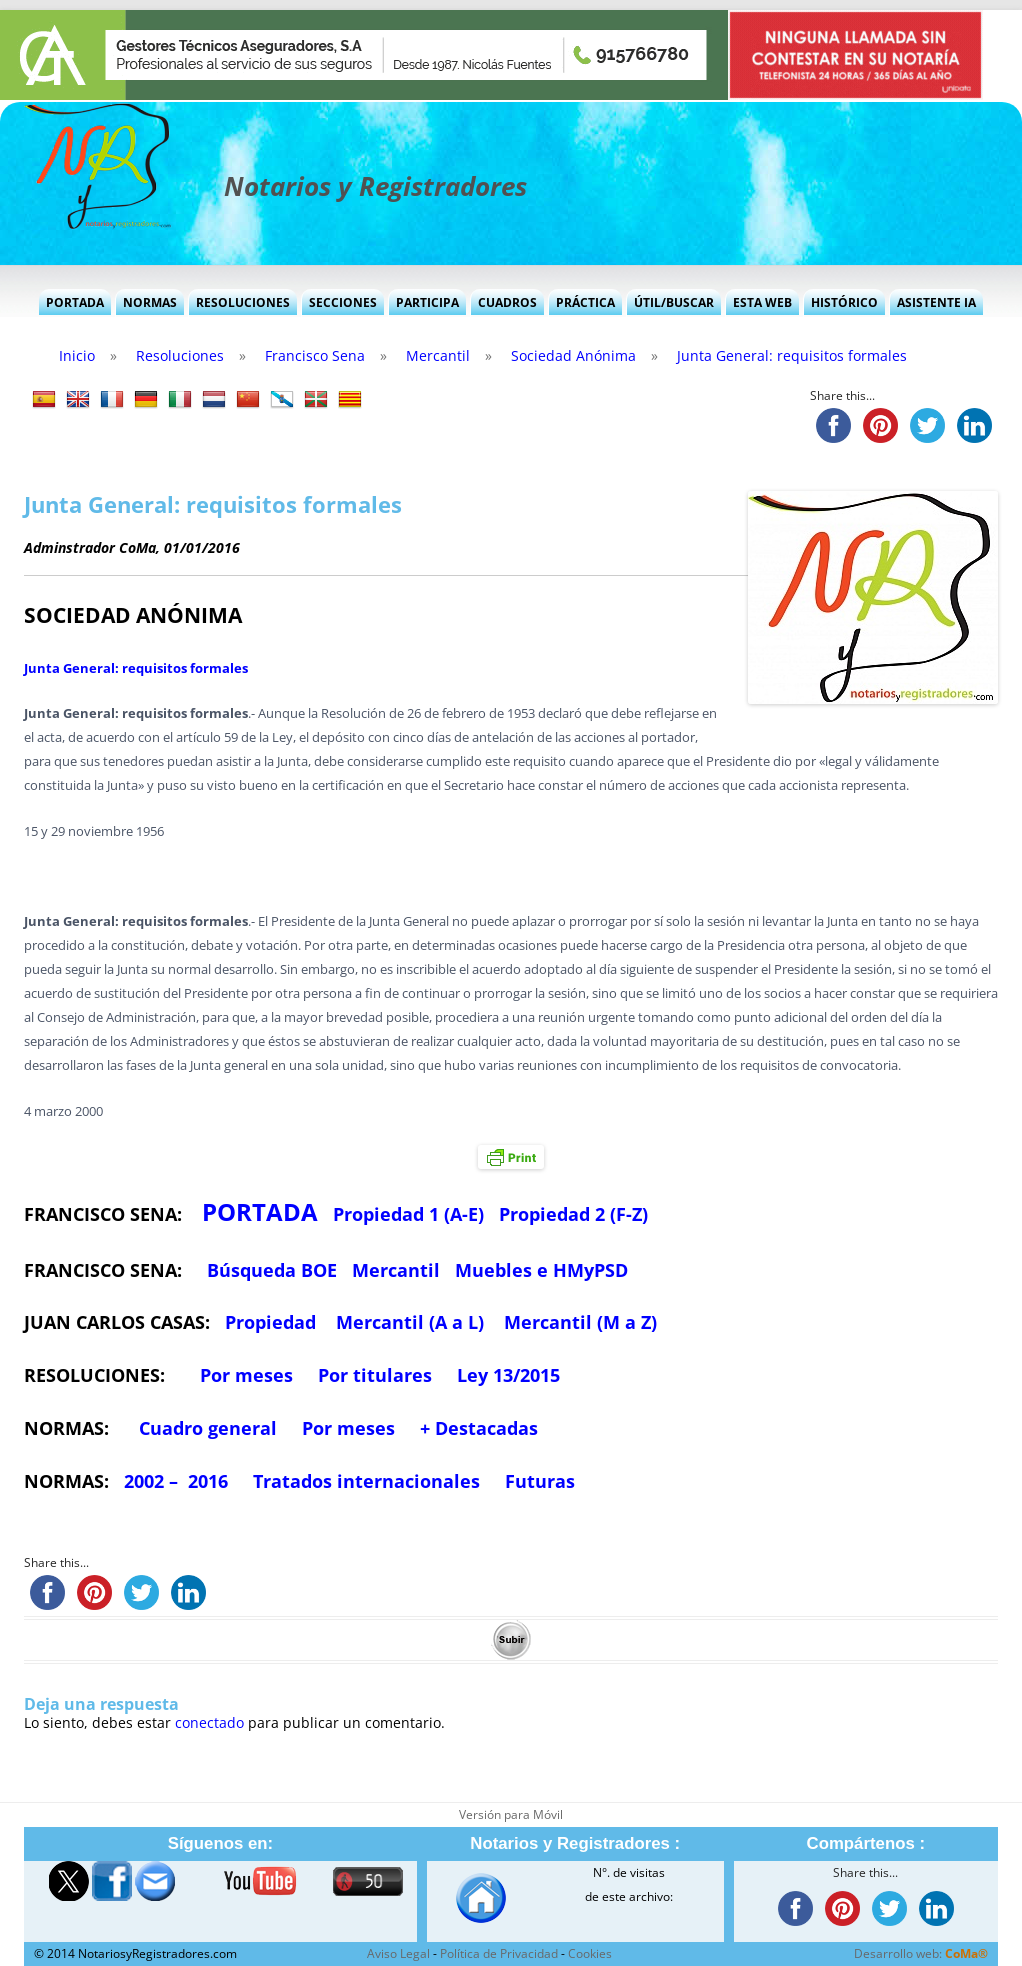 This screenshot has height=1966, width=1022. Describe the element at coordinates (844, 302) in the screenshot. I see `Histórico` at that location.